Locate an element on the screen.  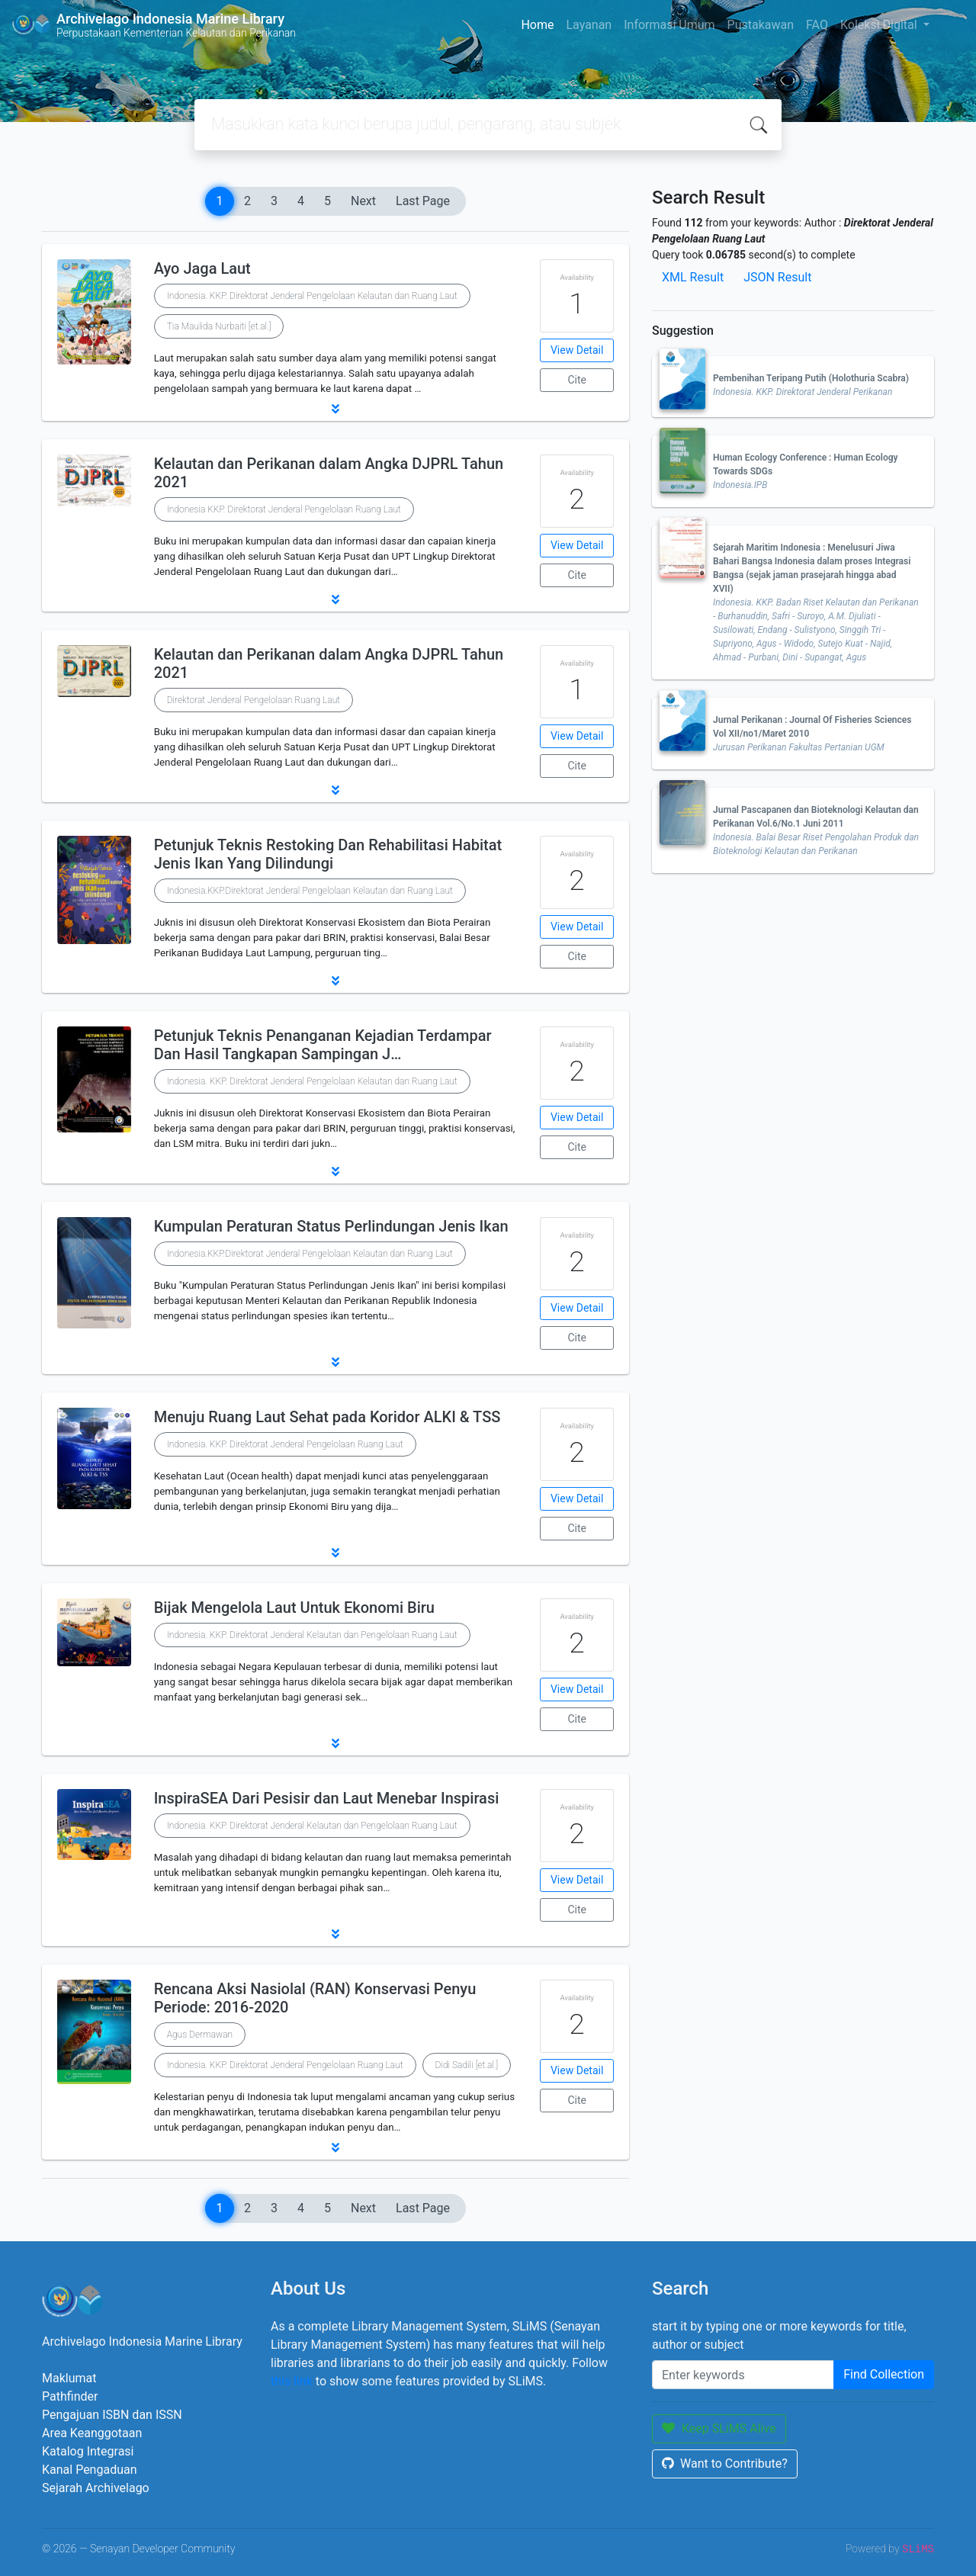
FAQ is located at coordinates (817, 25).